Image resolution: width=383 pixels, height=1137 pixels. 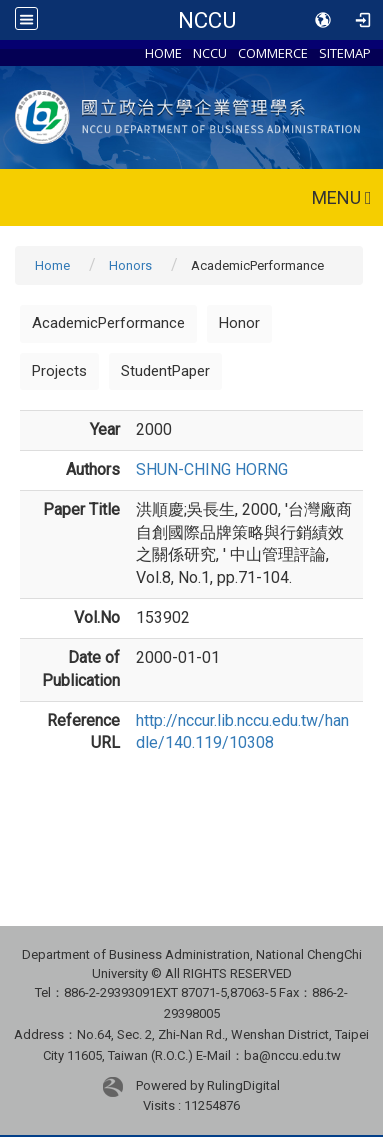 I want to click on COMMERCE, so click(x=273, y=53).